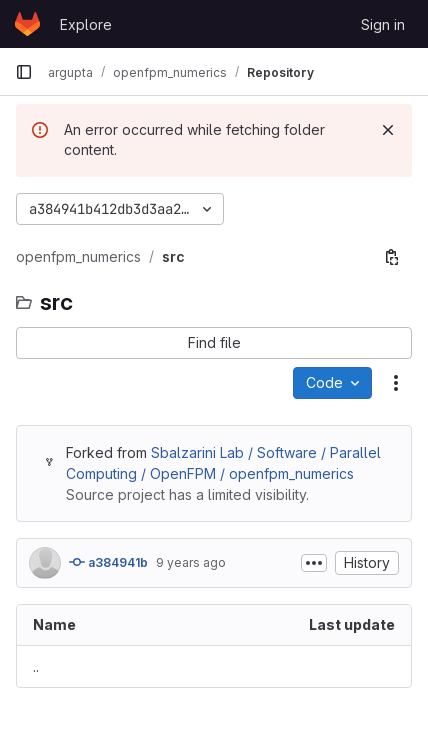  Describe the element at coordinates (383, 24) in the screenshot. I see `Sign in` at that location.